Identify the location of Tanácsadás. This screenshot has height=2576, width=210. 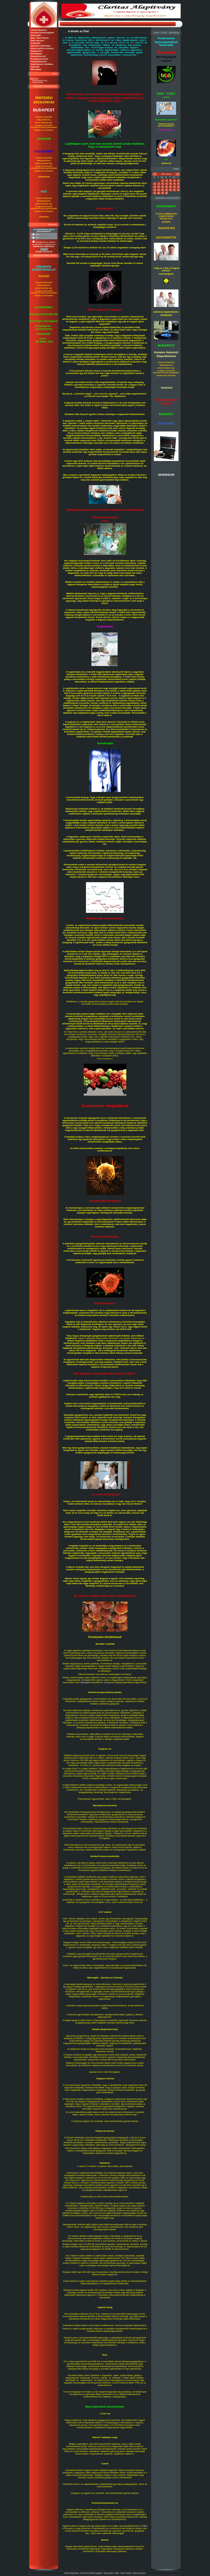
(108, 2573).